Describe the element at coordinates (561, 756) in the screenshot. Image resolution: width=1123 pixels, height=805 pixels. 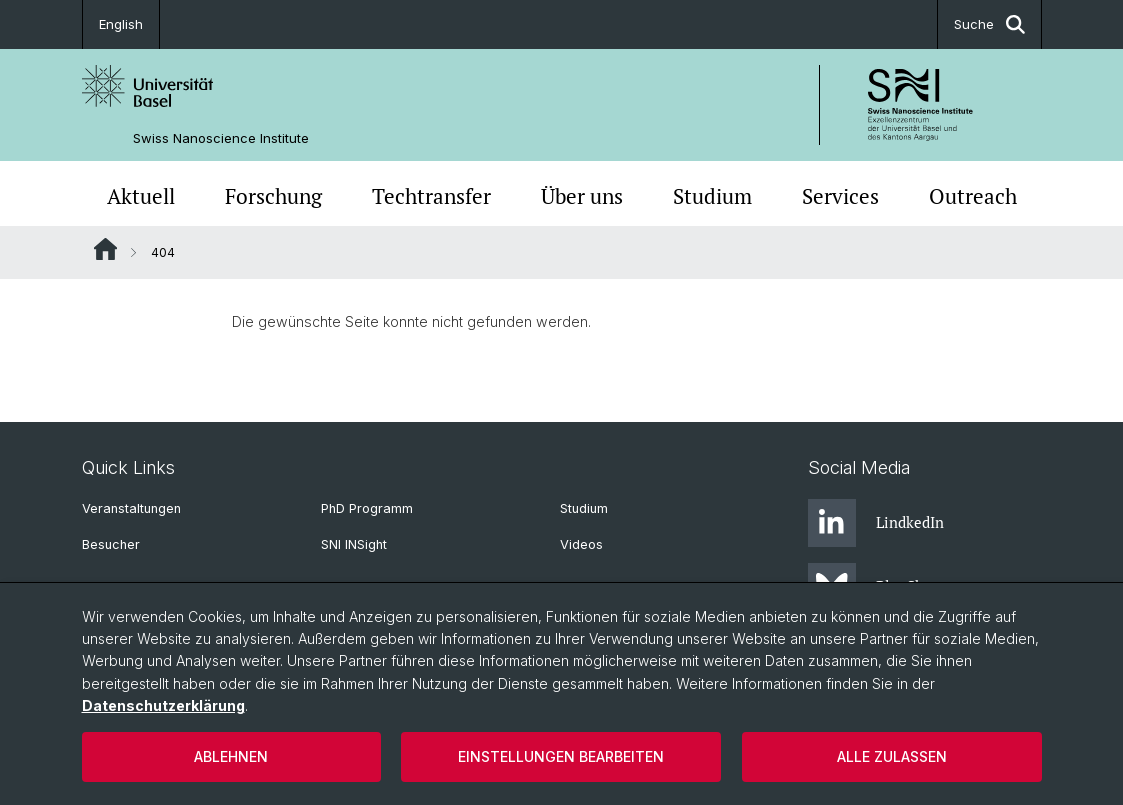
I see `Einstellungen bearbeiten` at that location.